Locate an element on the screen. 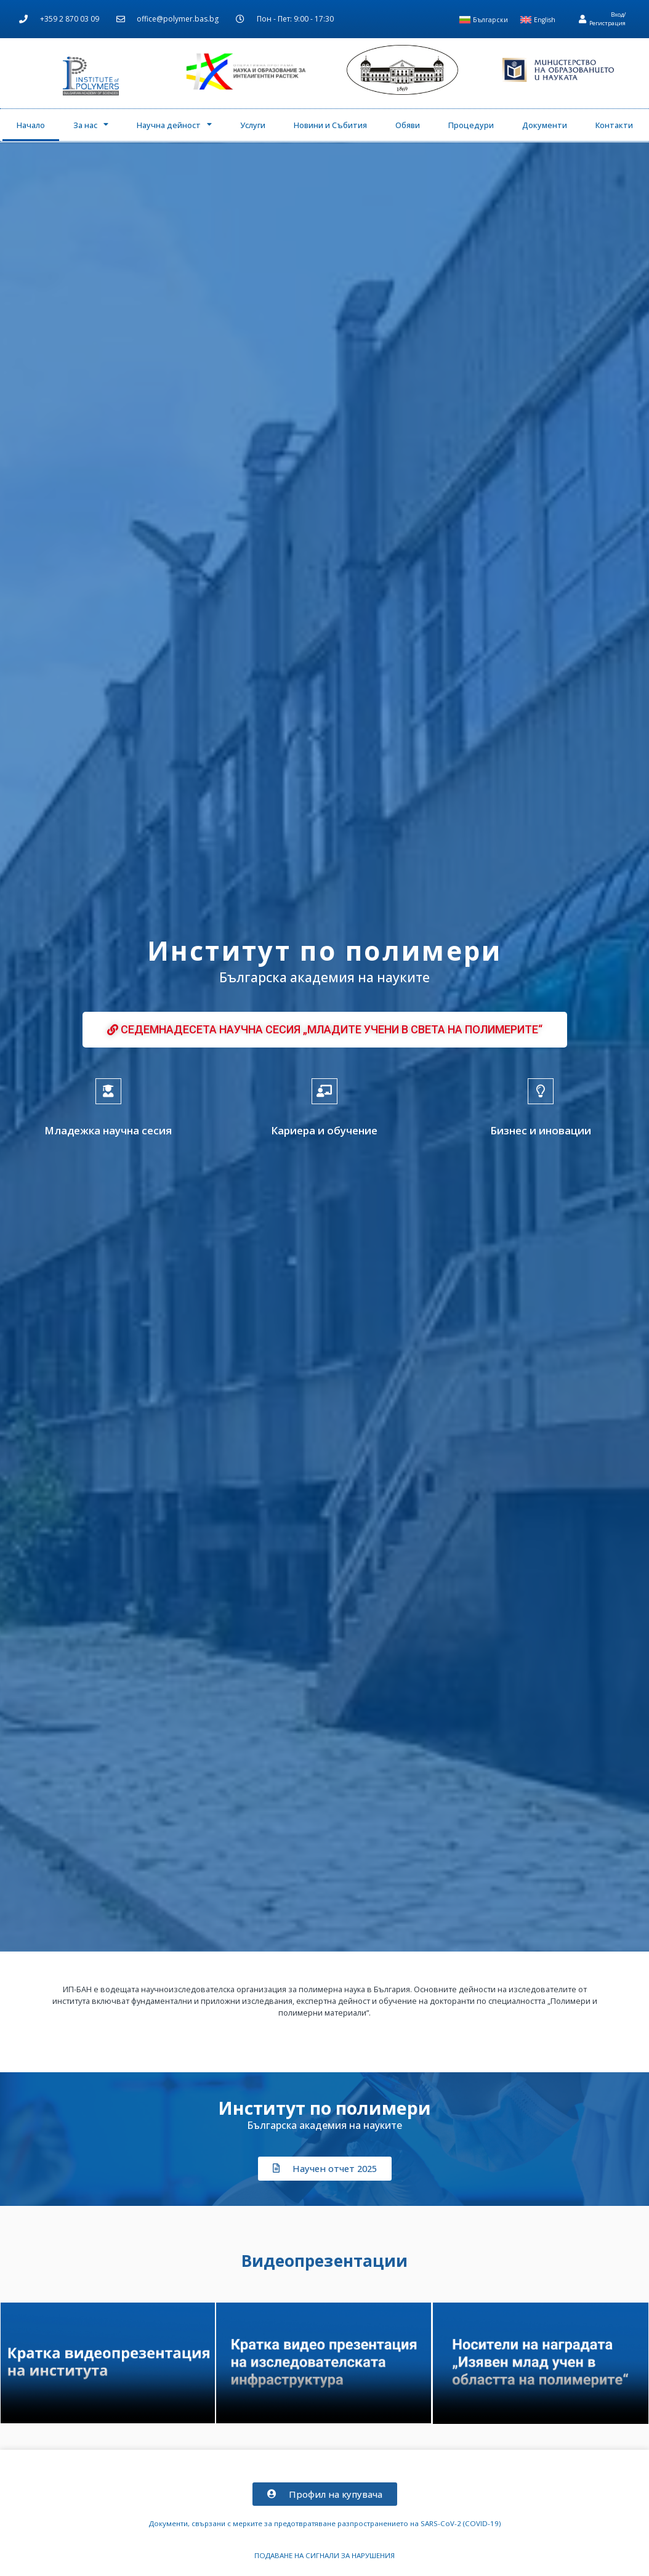 This screenshot has width=649, height=2576. [Младежка научна сесия] is located at coordinates (108, 1091).